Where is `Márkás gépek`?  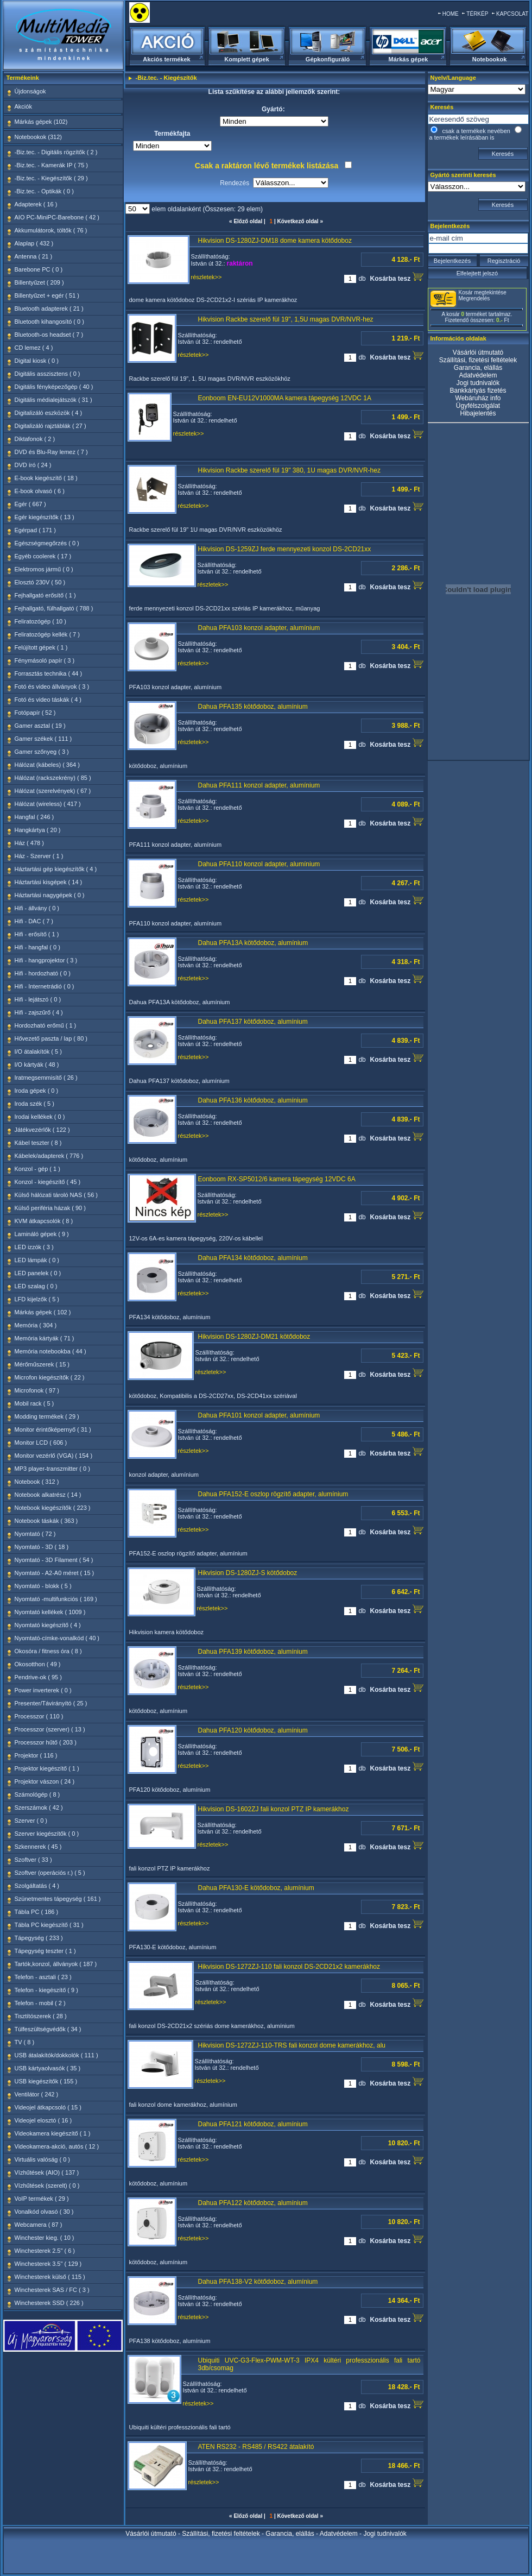
Márkás gépek is located at coordinates (408, 59).